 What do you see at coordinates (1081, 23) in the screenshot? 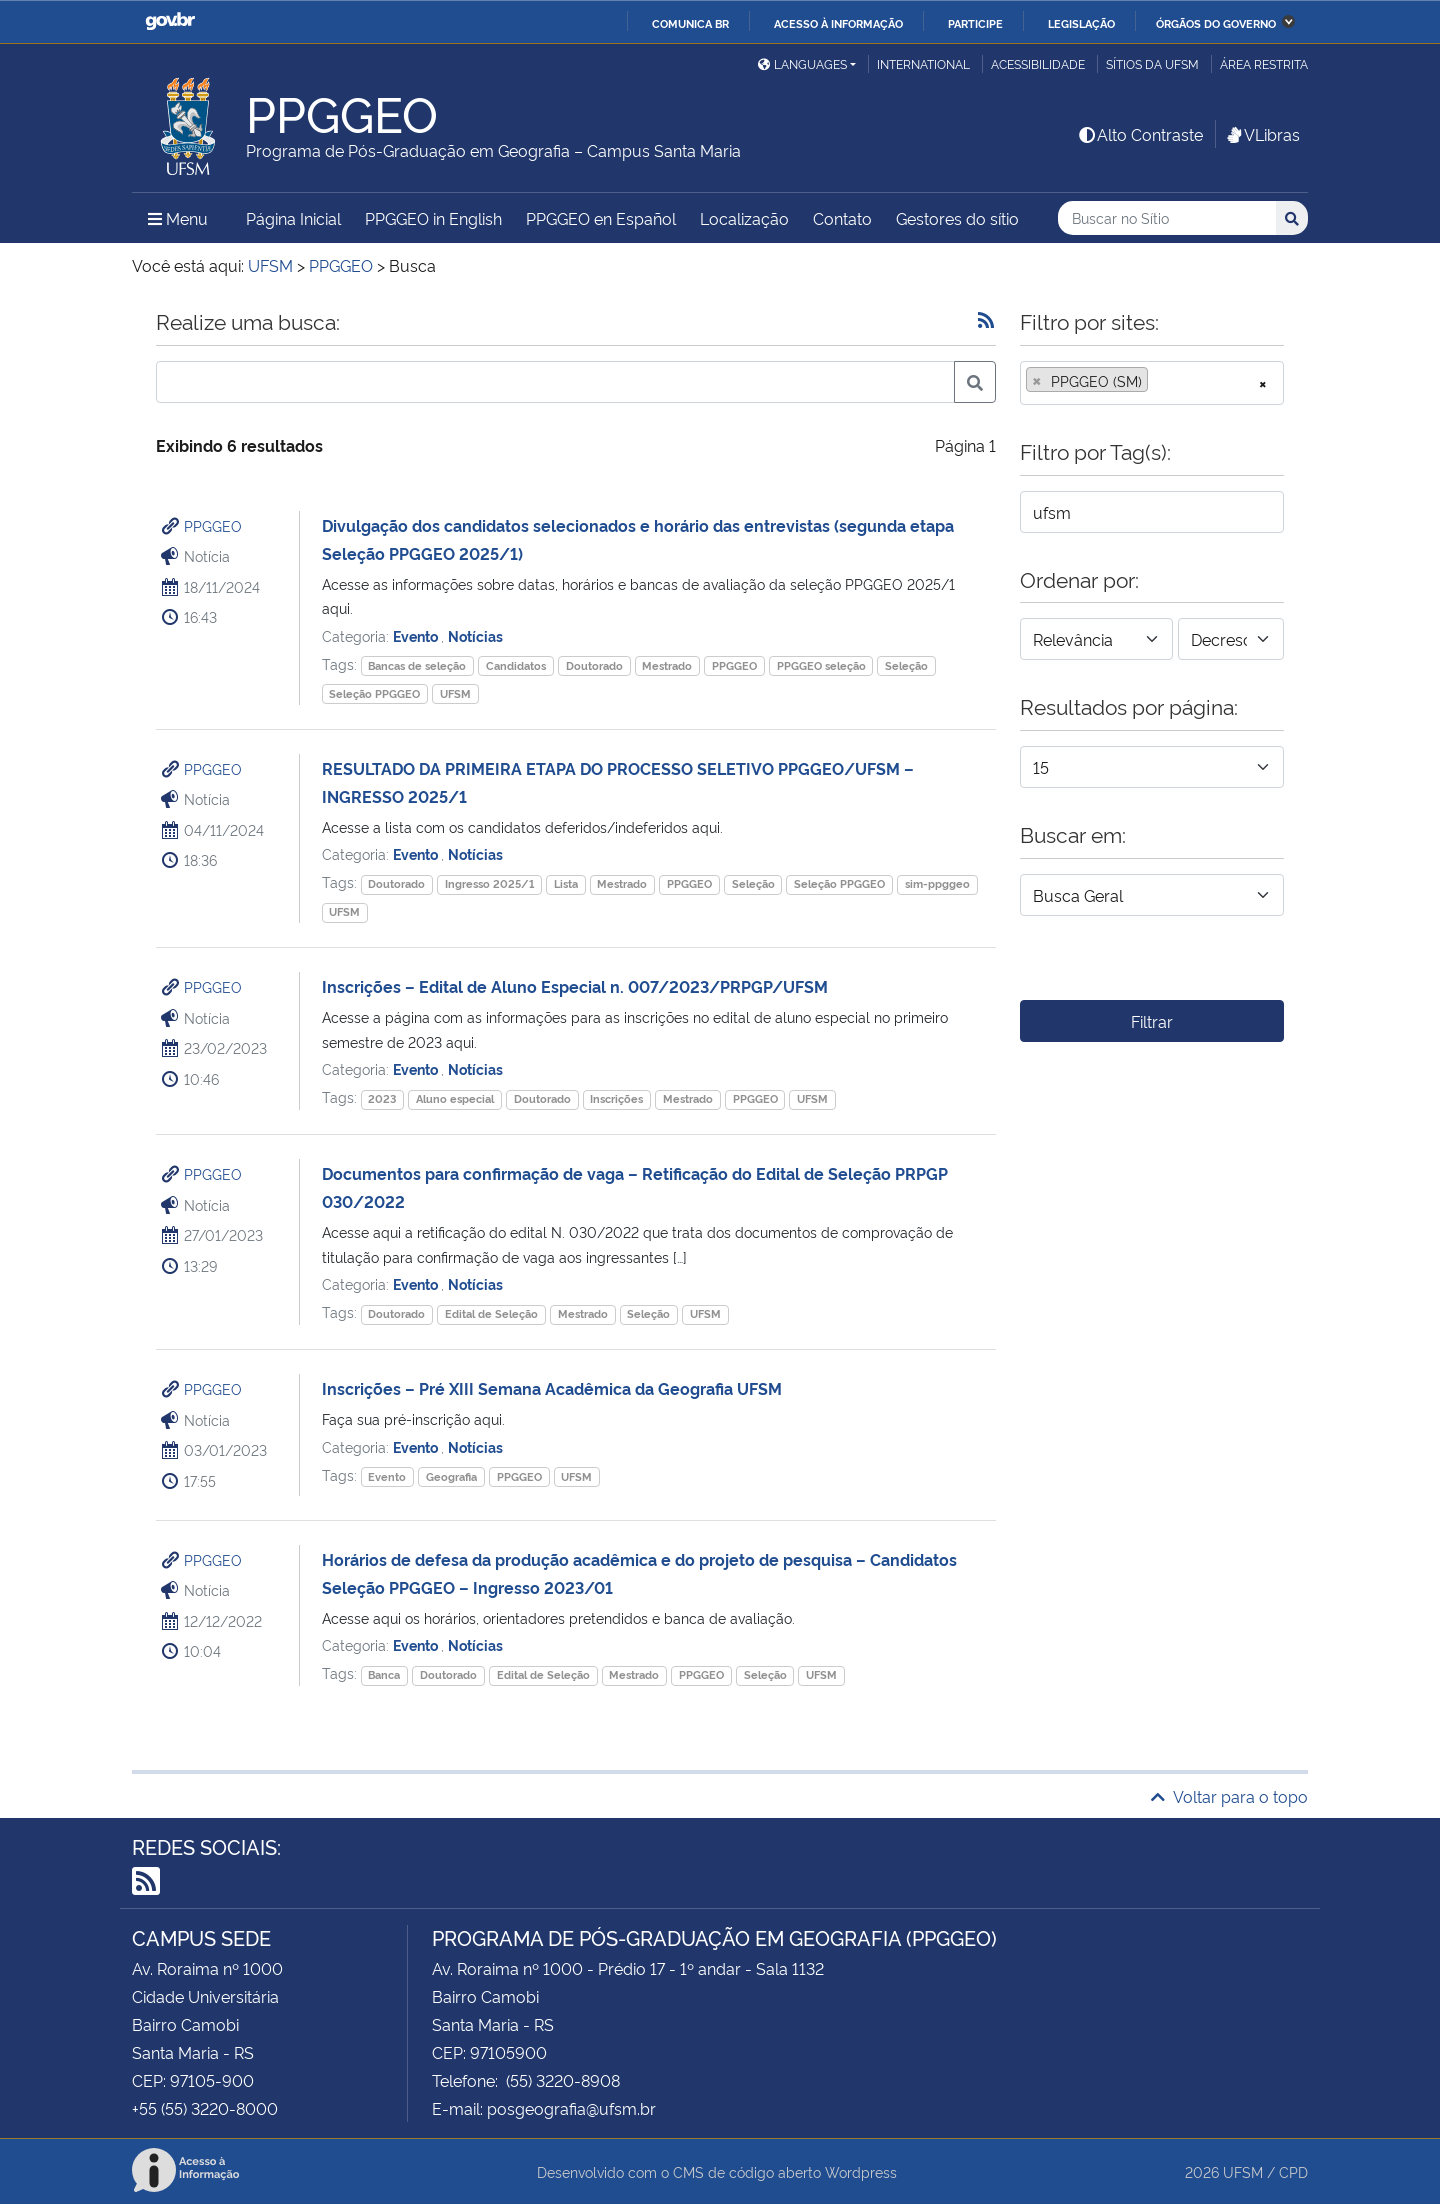
I see `Legislação` at bounding box center [1081, 23].